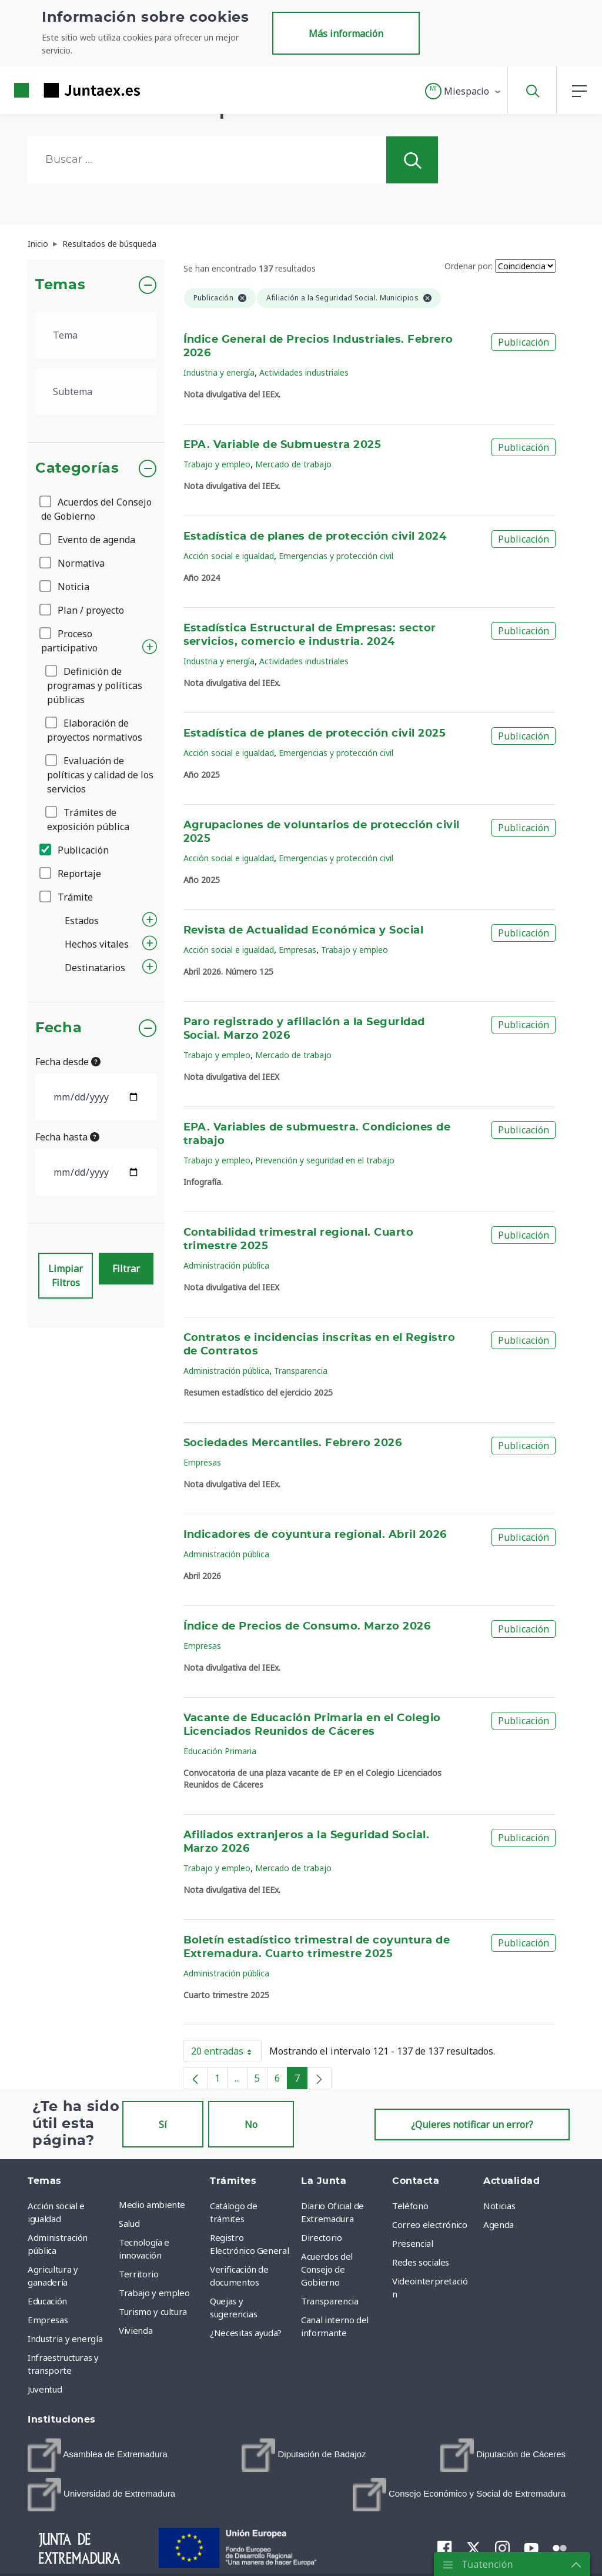  What do you see at coordinates (346, 33) in the screenshot?
I see `Más información` at bounding box center [346, 33].